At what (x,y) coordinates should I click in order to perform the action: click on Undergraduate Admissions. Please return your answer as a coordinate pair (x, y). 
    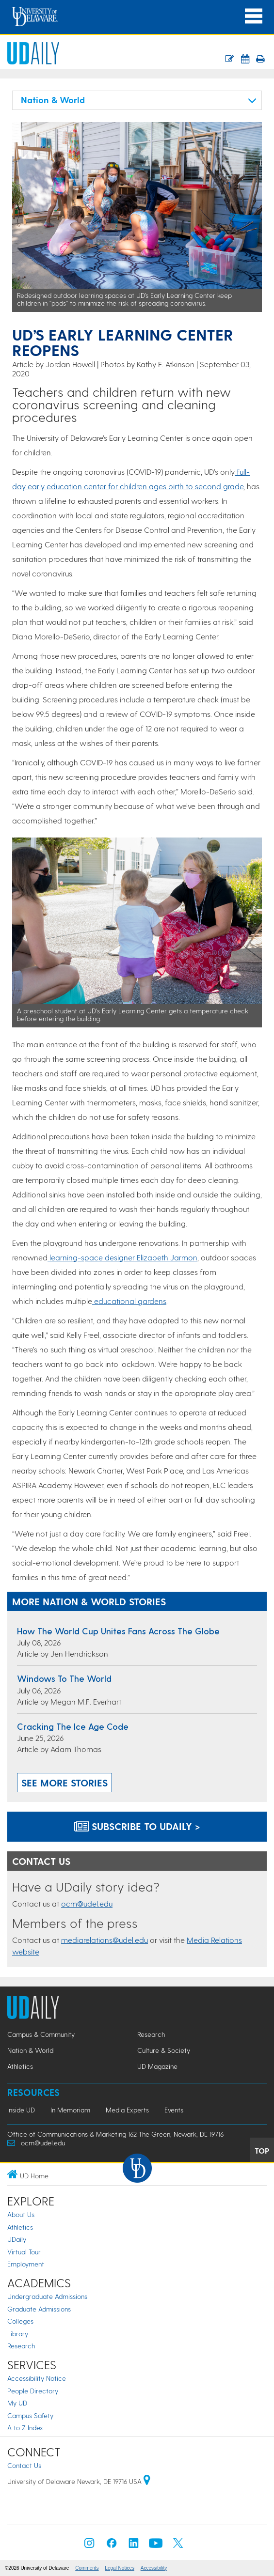
    Looking at the image, I should click on (47, 2296).